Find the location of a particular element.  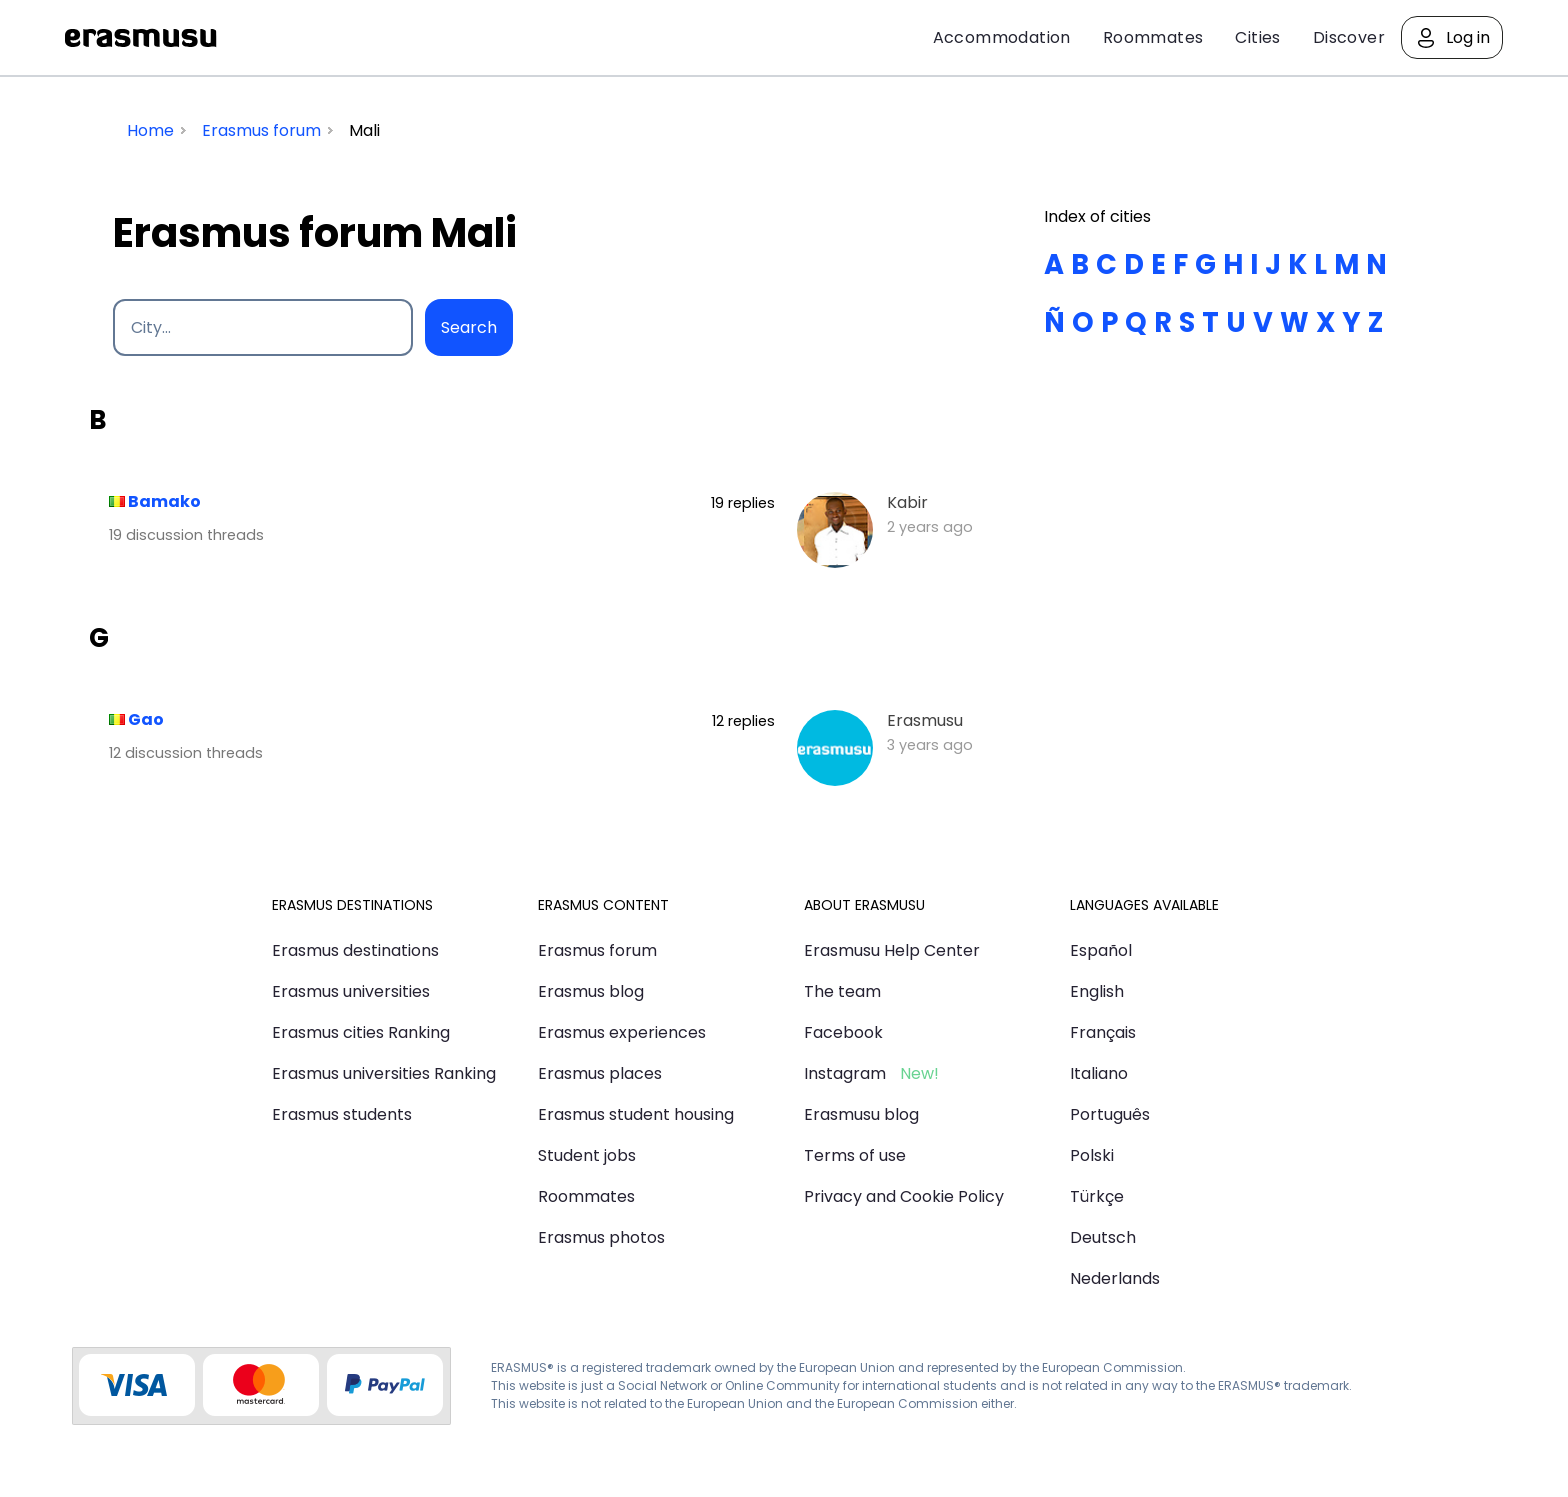

Français is located at coordinates (1103, 1032).